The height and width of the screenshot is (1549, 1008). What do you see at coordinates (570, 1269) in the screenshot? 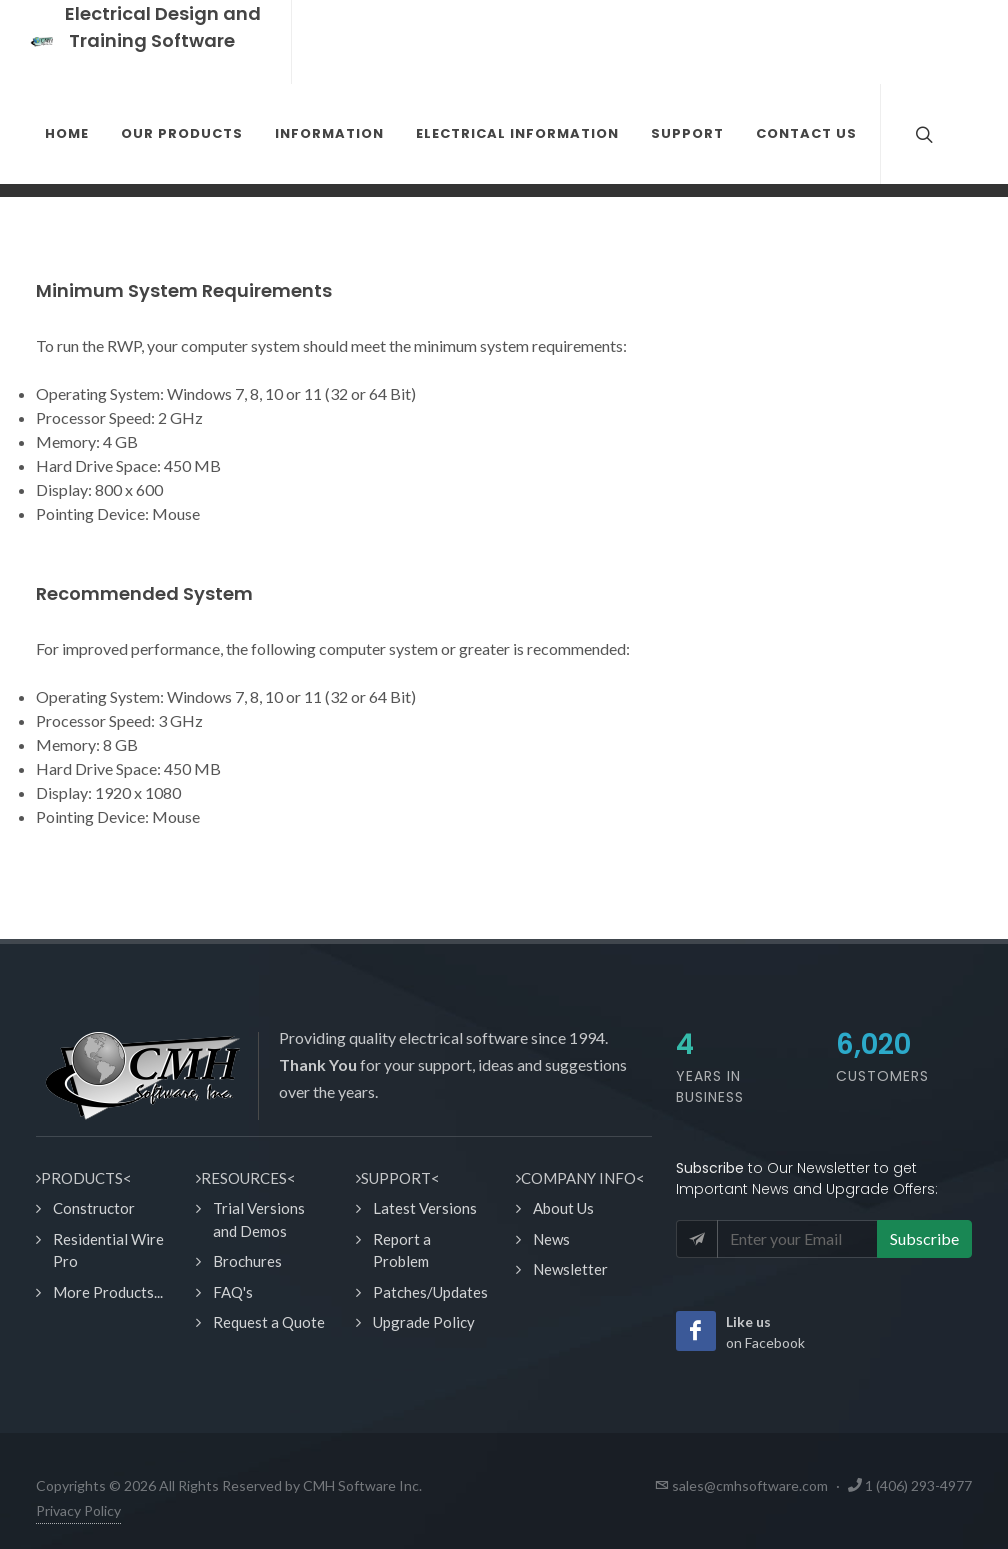
I see `Newsletter` at bounding box center [570, 1269].